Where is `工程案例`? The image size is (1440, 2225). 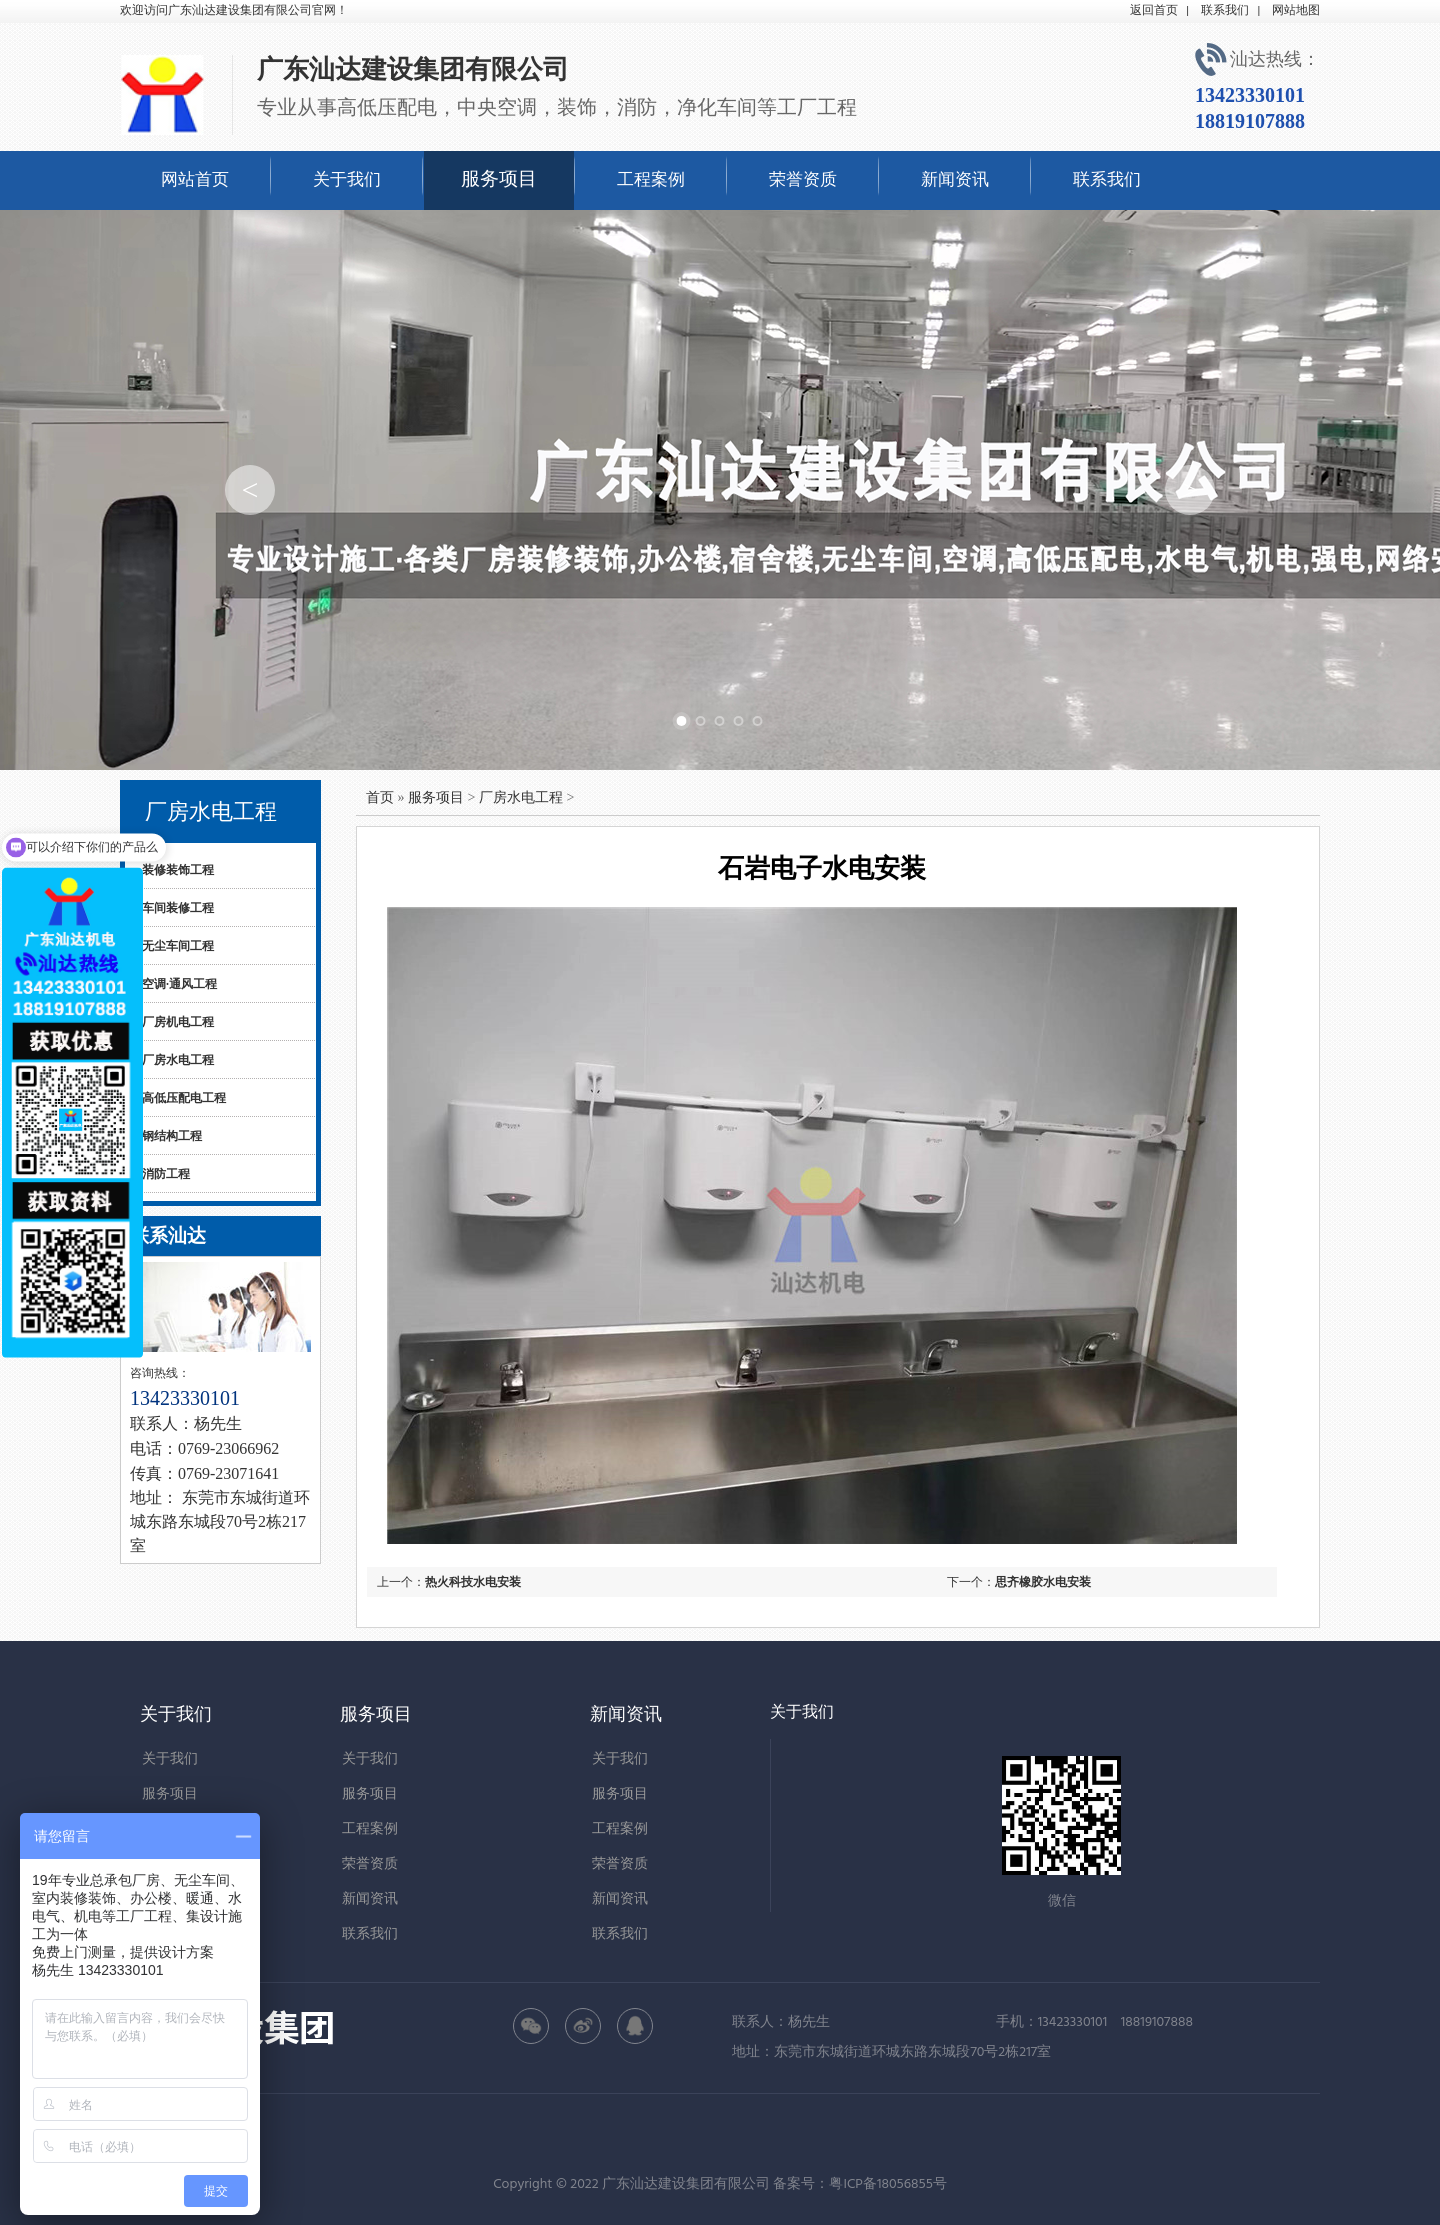
工程案例 is located at coordinates (651, 180).